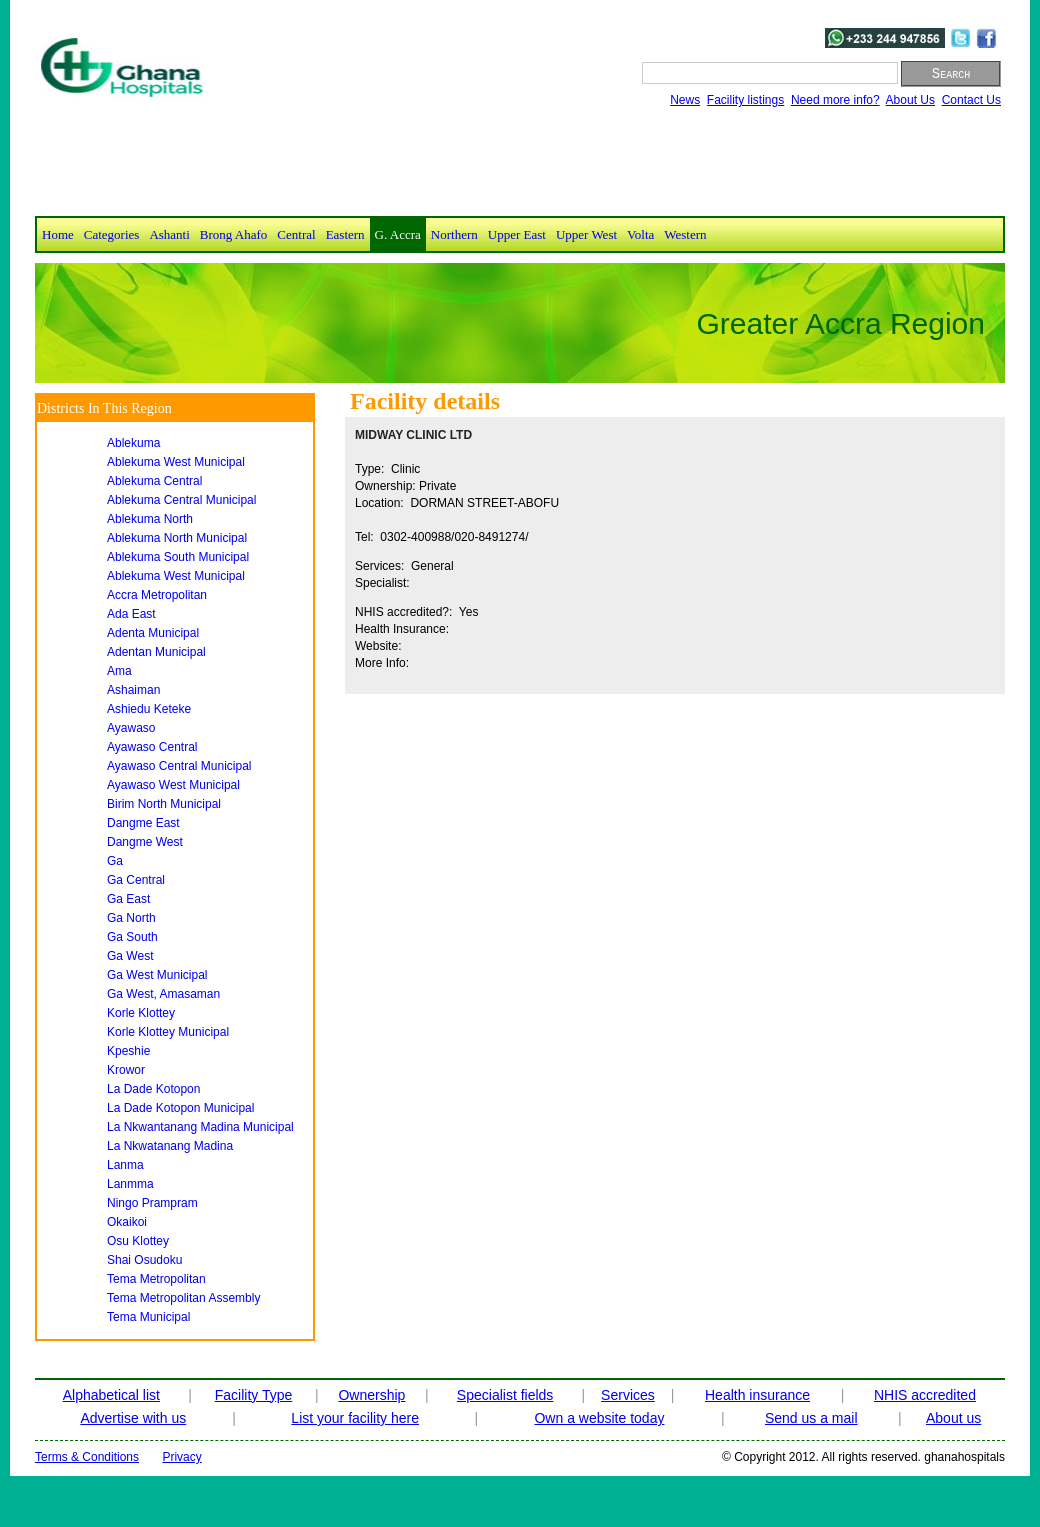 The height and width of the screenshot is (1527, 1040). I want to click on About us, so click(953, 1418).